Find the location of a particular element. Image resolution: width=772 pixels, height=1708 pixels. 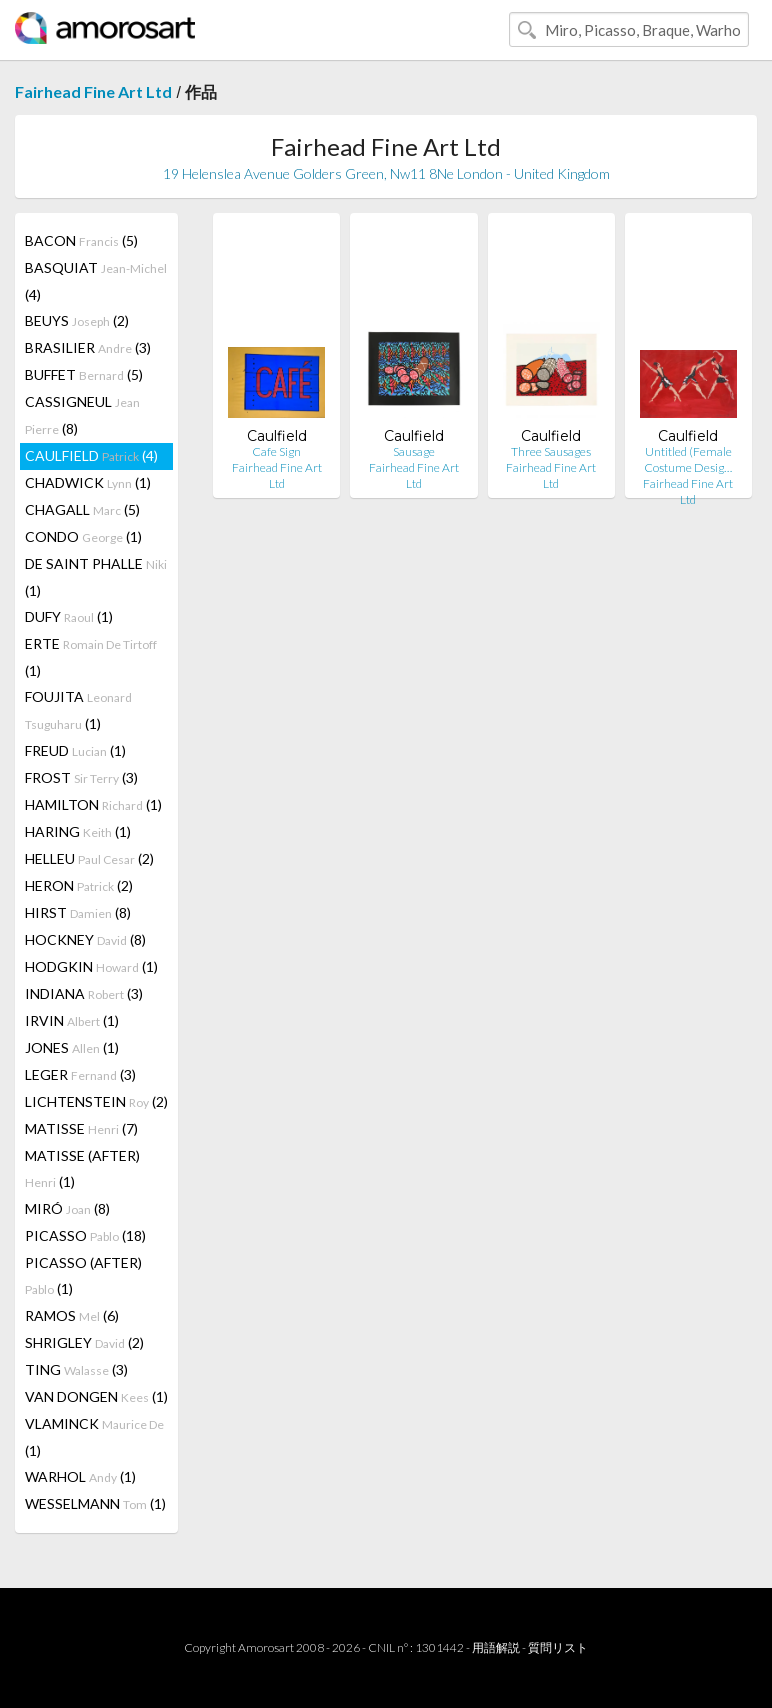

質問リスト is located at coordinates (558, 1647).